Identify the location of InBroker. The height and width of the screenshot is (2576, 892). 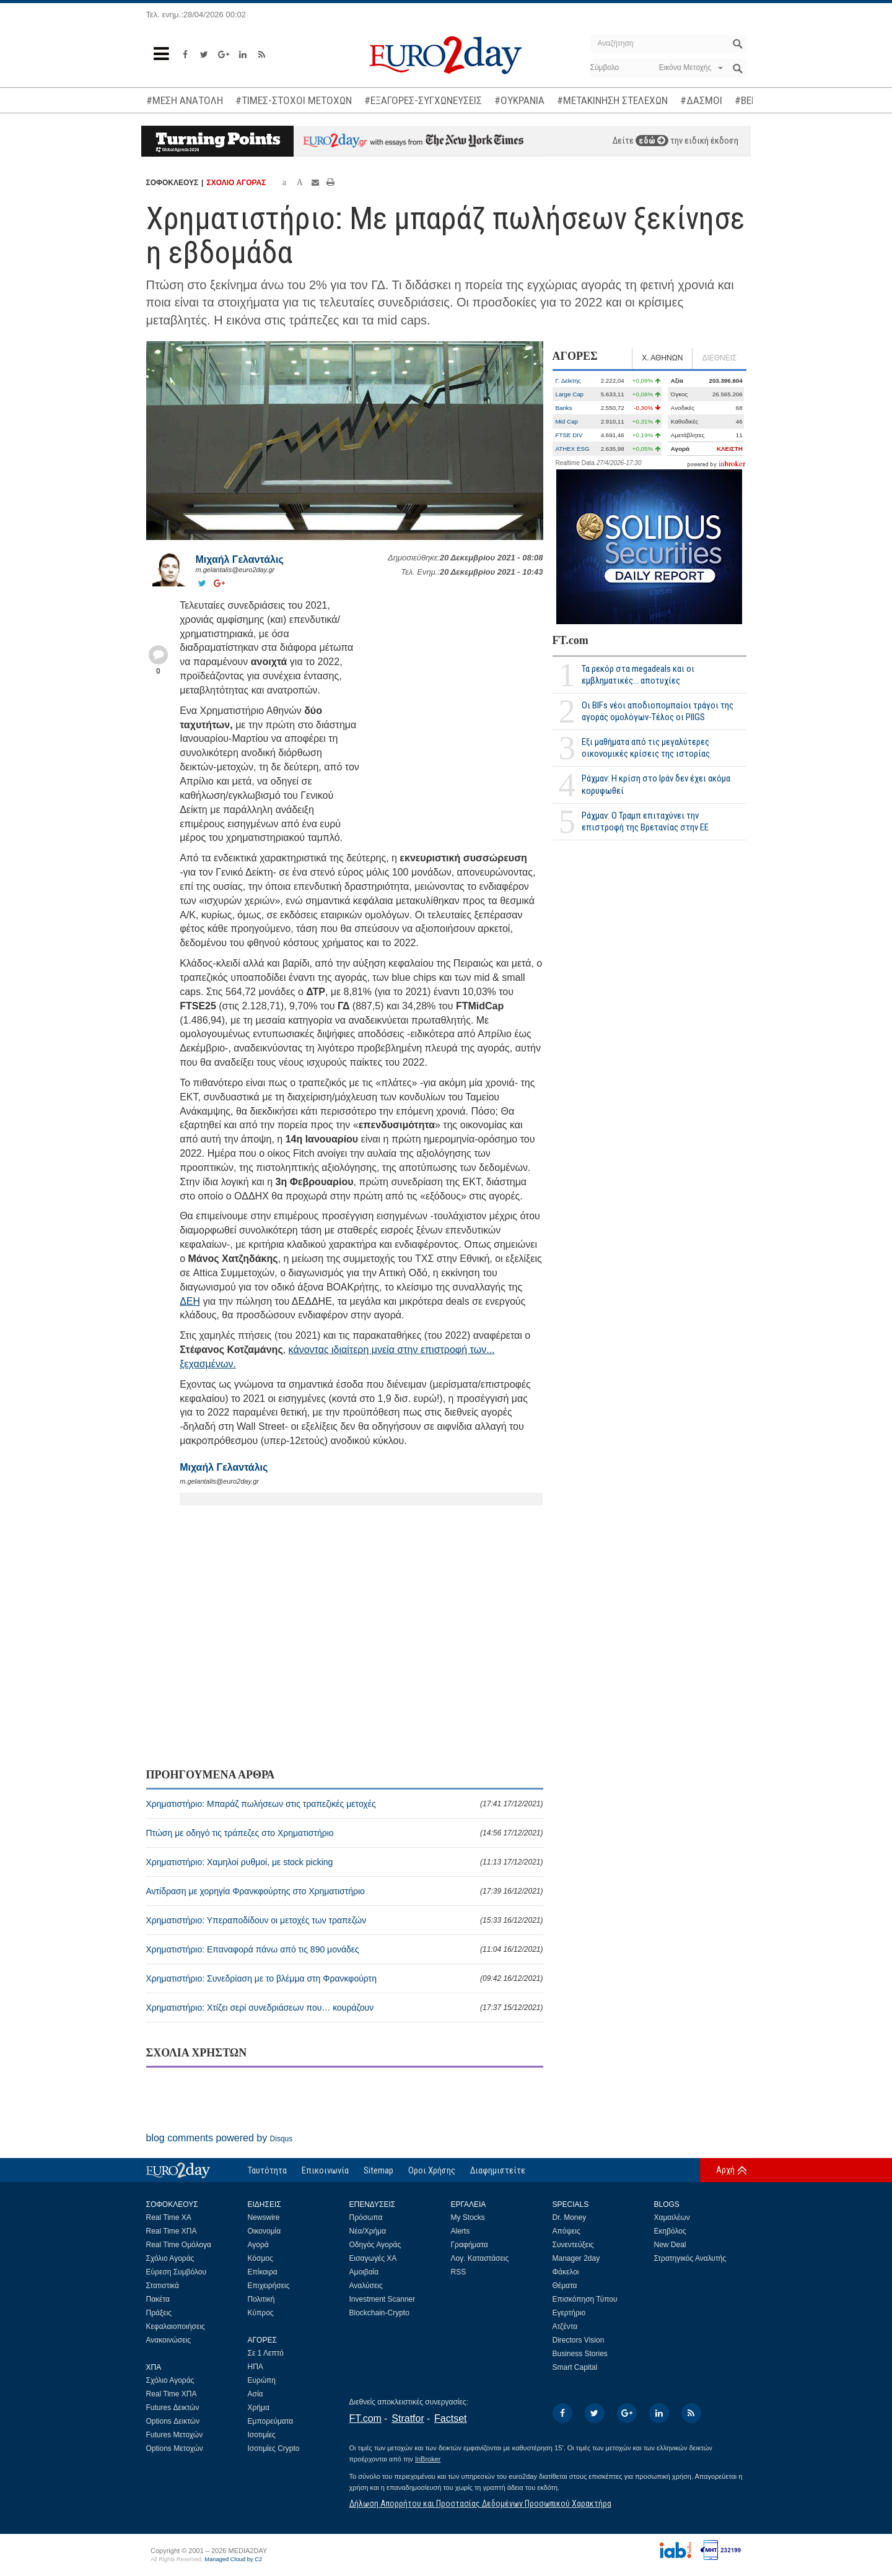
(428, 2459).